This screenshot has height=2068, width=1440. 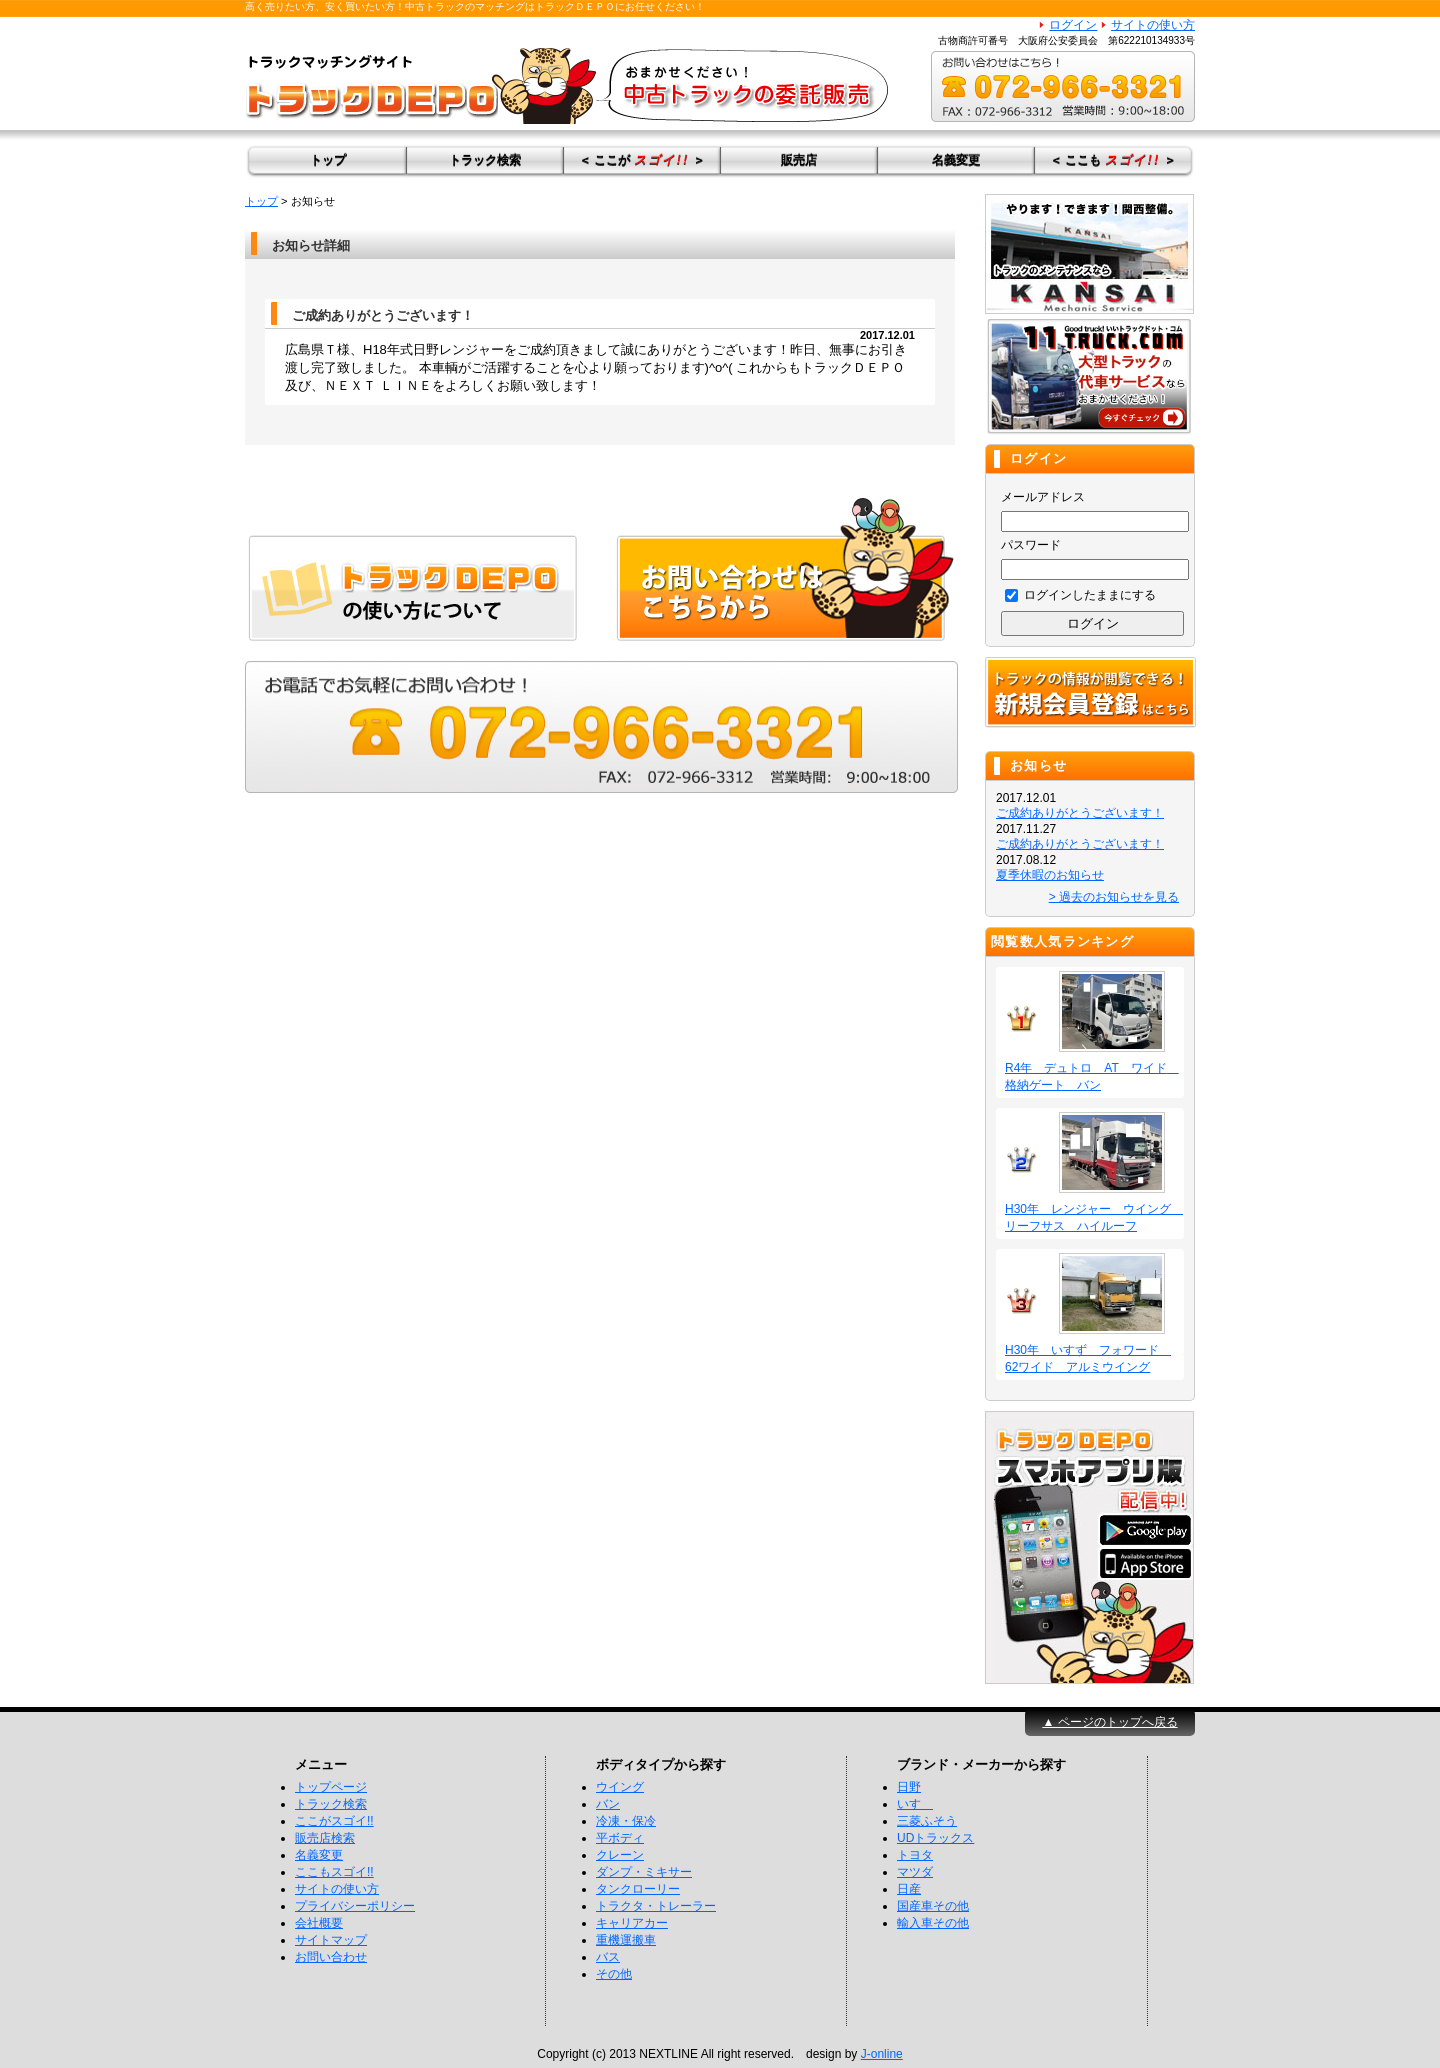 What do you see at coordinates (331, 1940) in the screenshot?
I see `サイトマップ` at bounding box center [331, 1940].